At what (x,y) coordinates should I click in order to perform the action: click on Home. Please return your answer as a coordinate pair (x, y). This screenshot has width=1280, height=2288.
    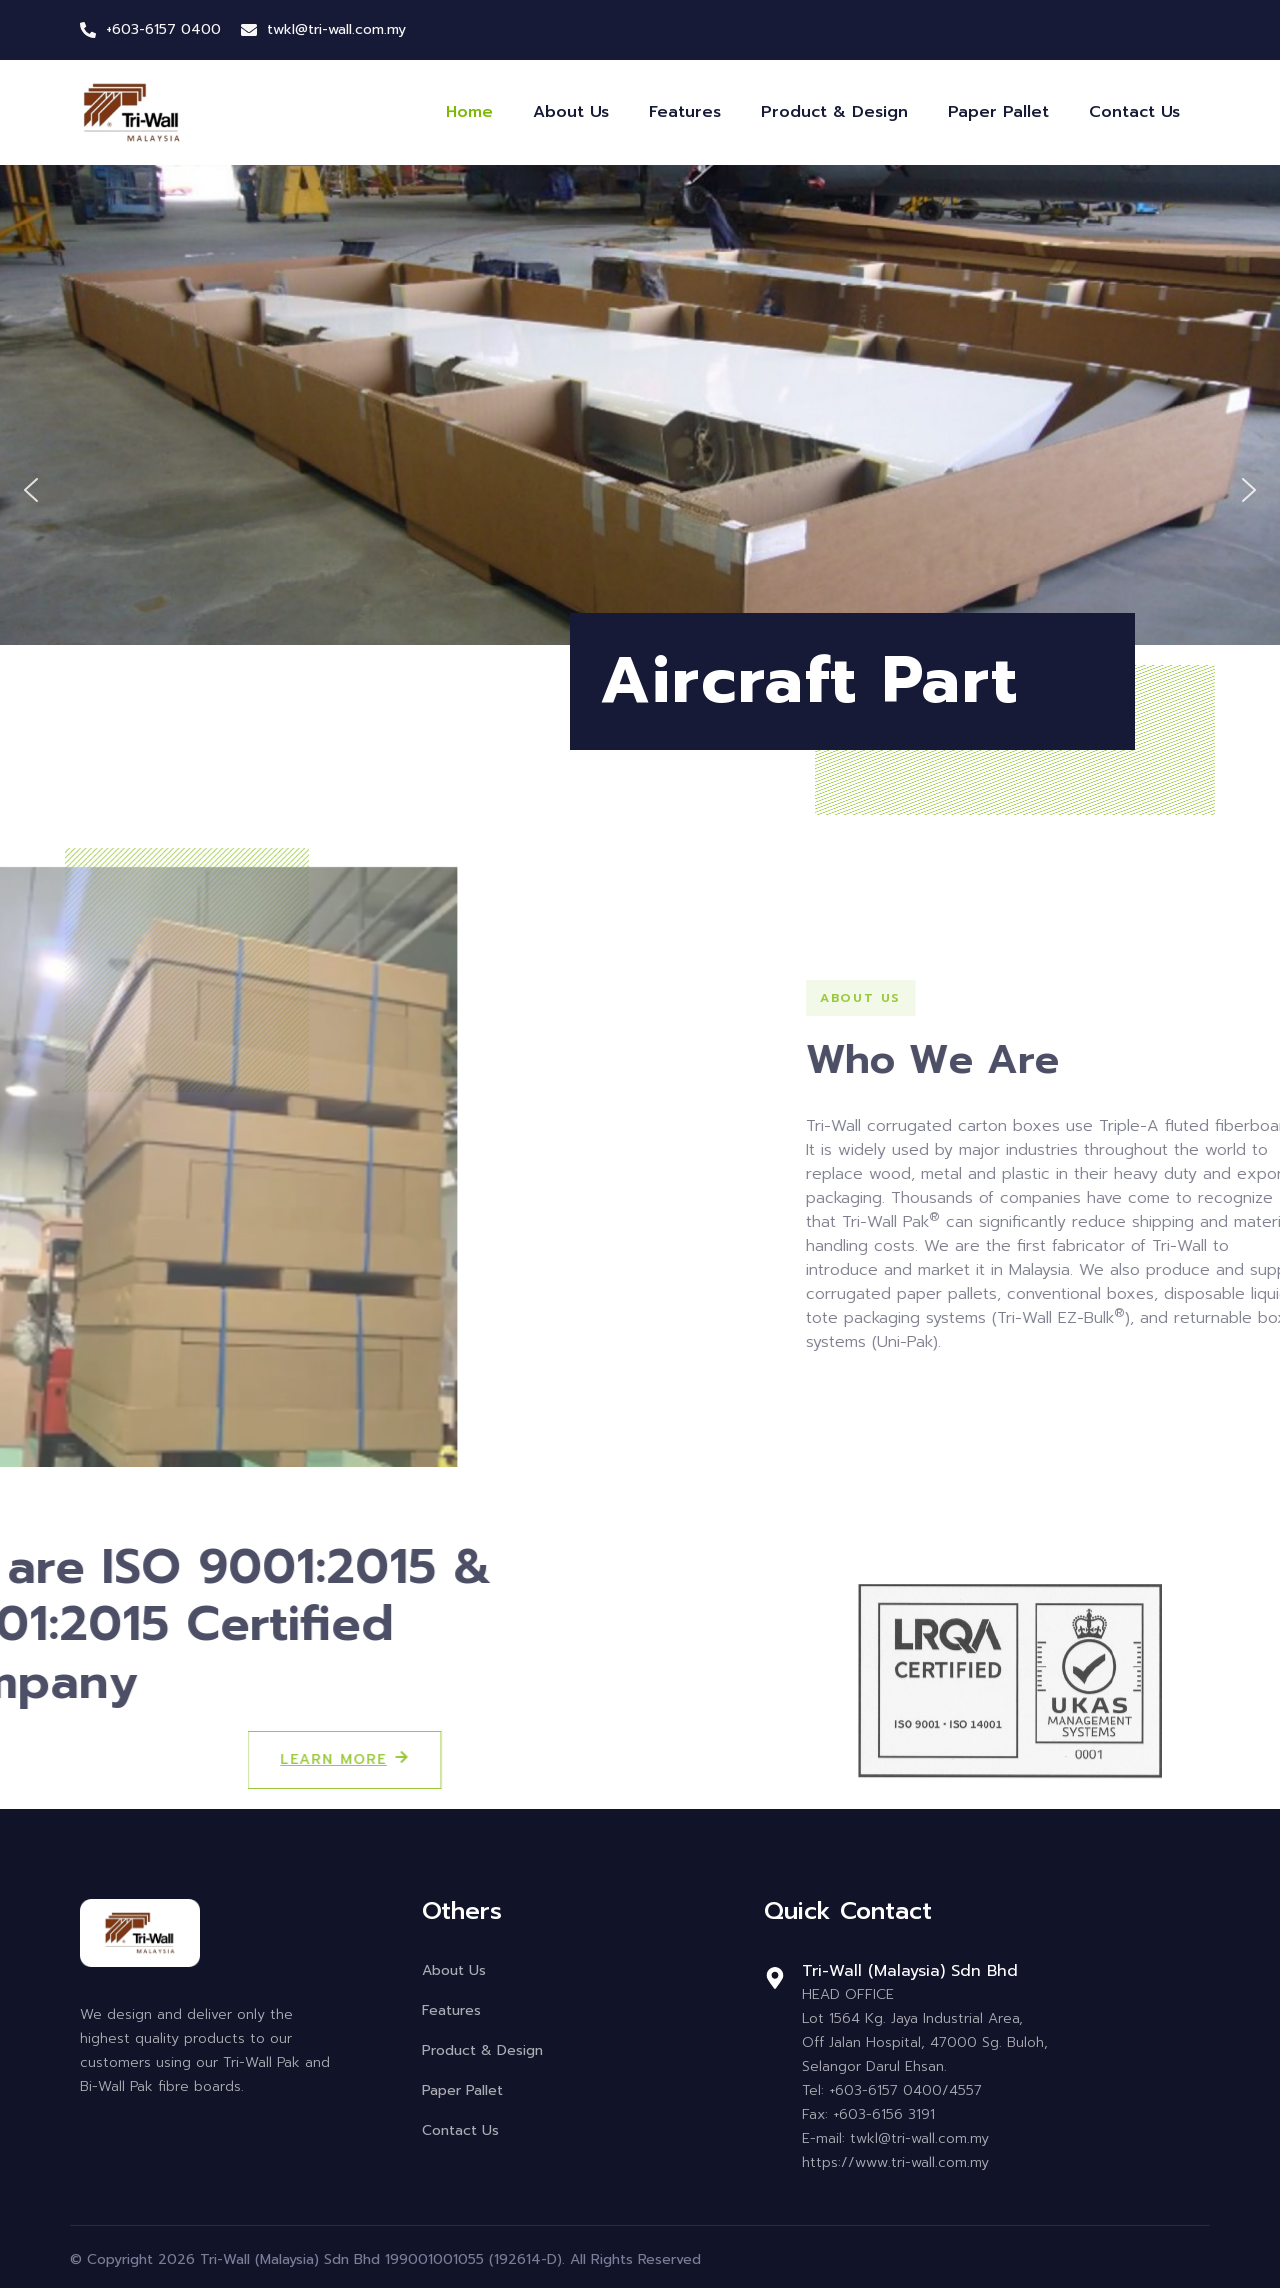
    Looking at the image, I should click on (469, 112).